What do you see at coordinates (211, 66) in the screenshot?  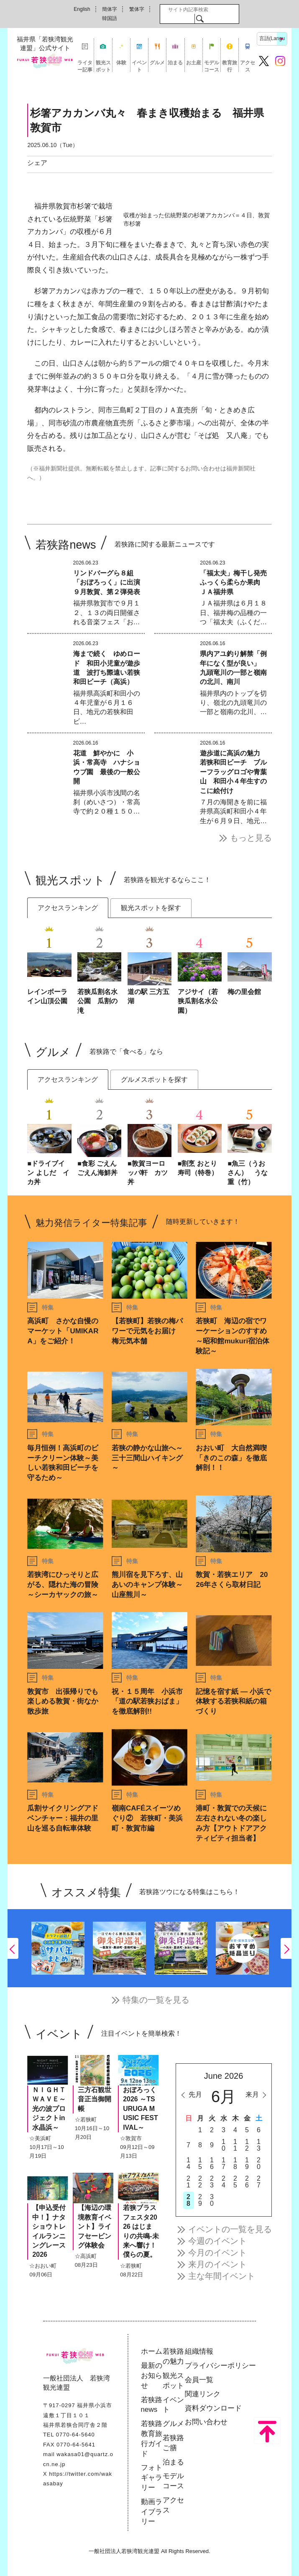 I see `モデルコース` at bounding box center [211, 66].